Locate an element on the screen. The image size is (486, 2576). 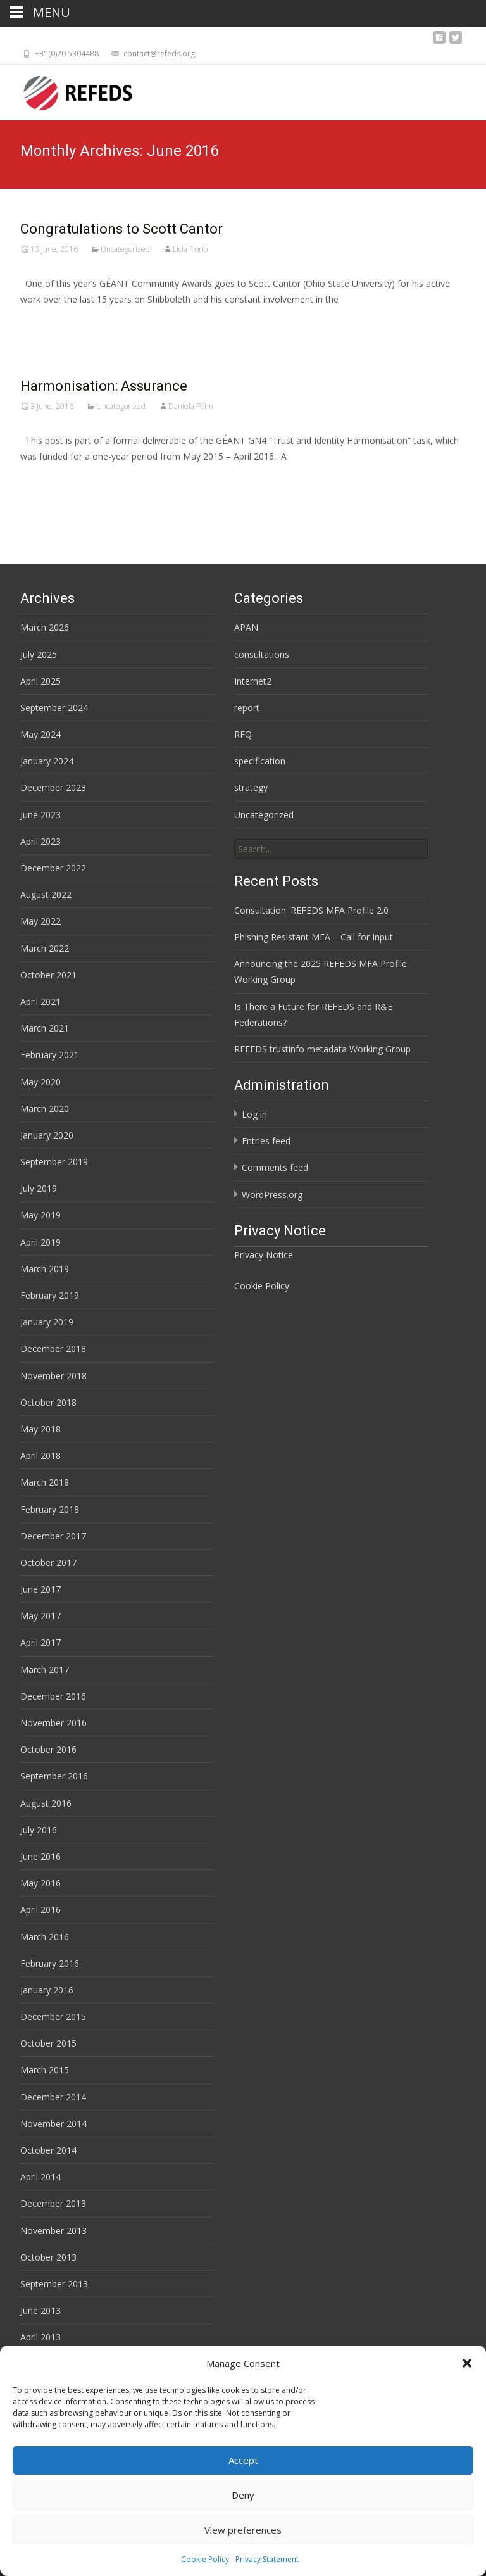
April 2021 is located at coordinates (40, 1001).